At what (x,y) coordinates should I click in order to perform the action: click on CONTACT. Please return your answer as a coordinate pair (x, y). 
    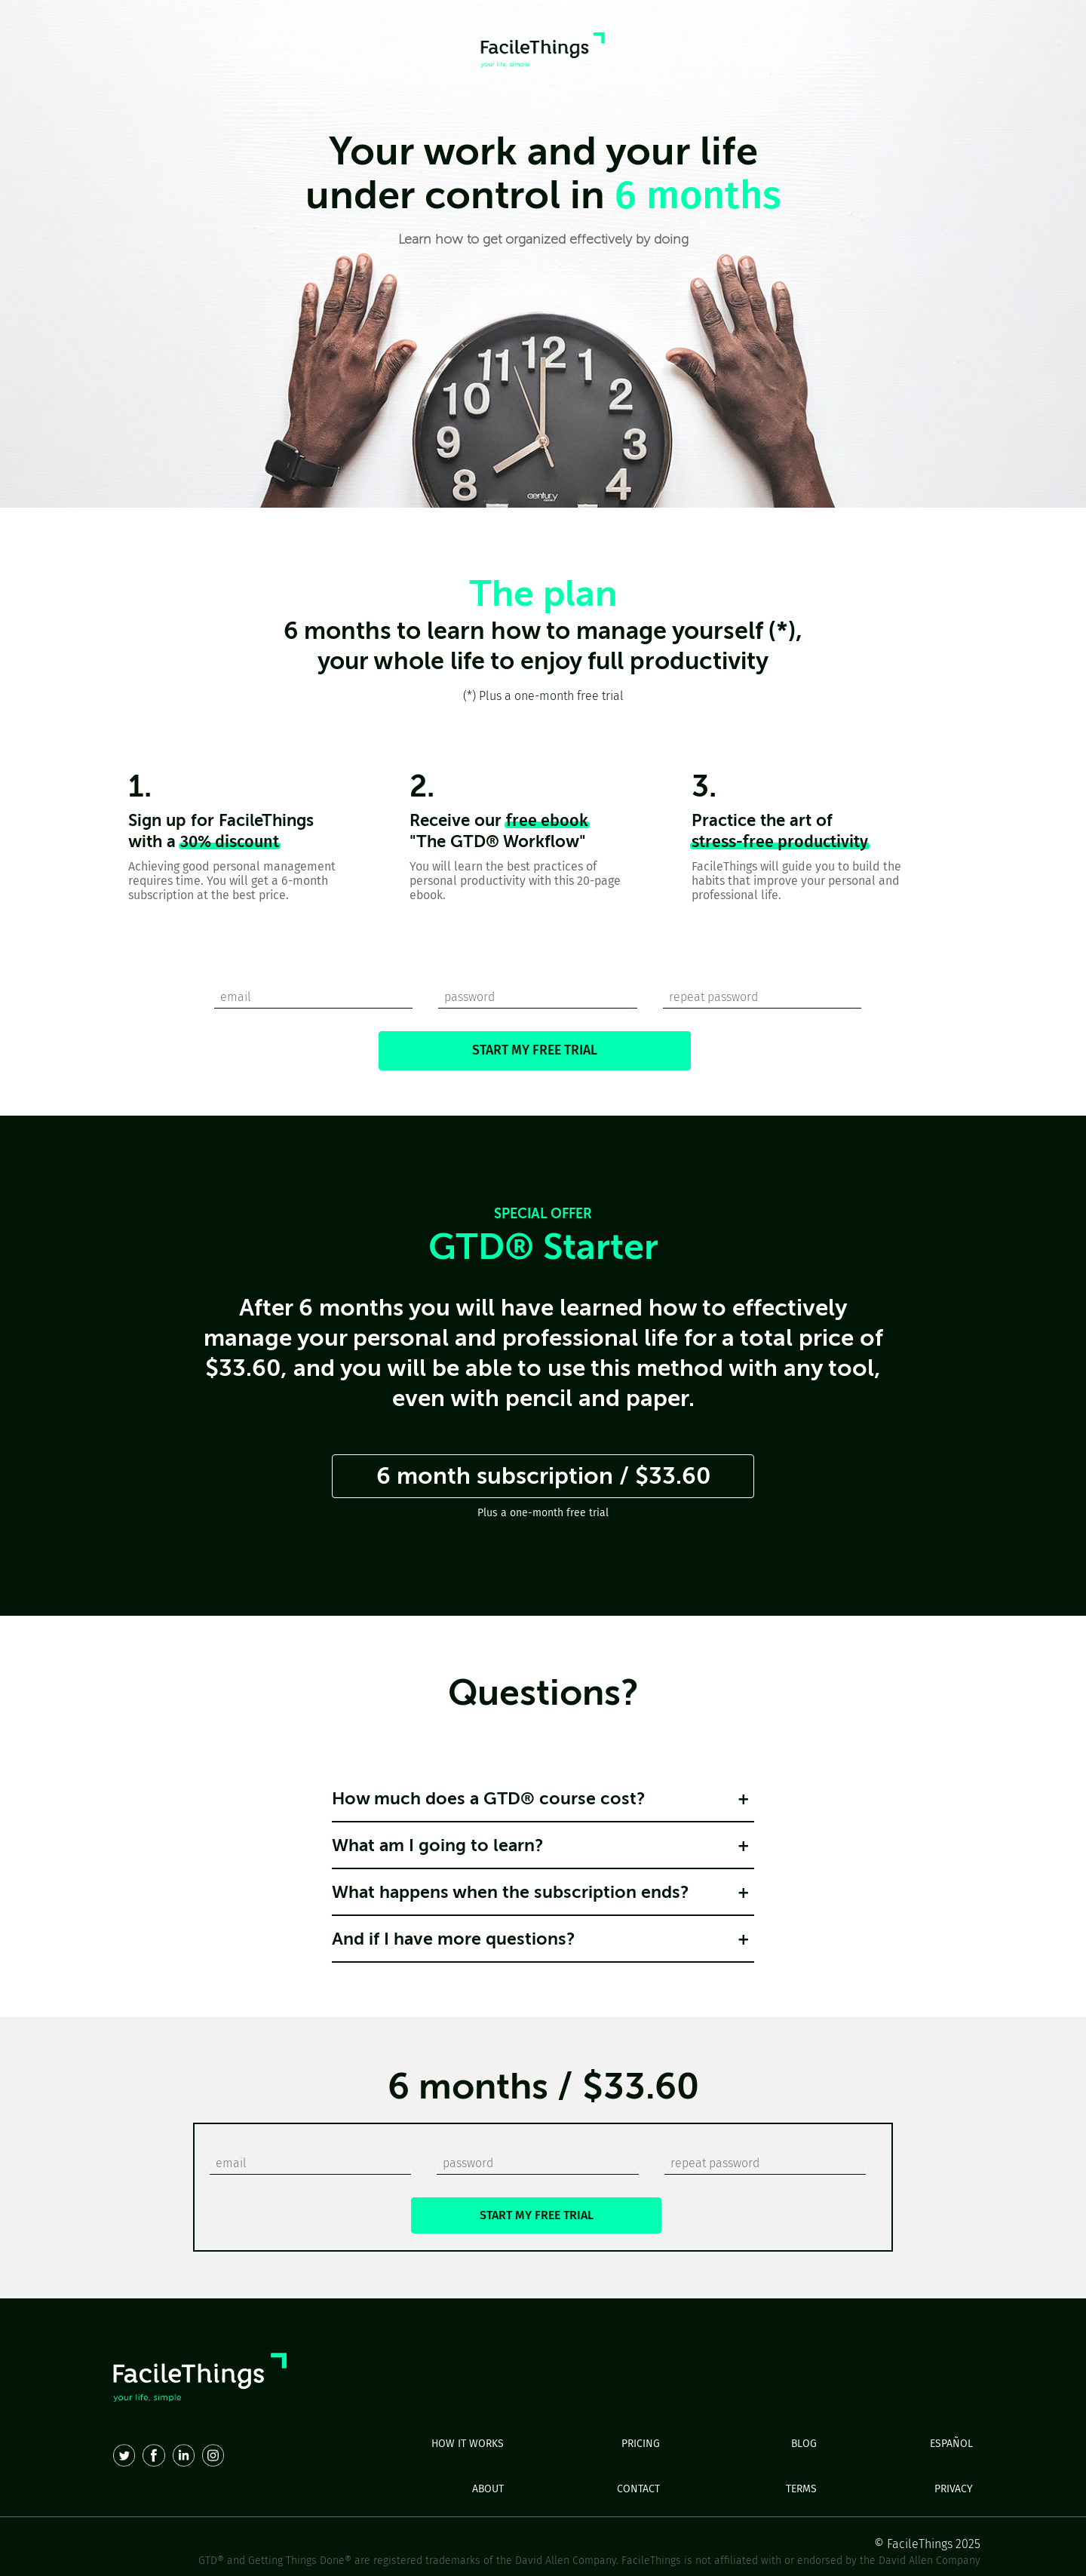
    Looking at the image, I should click on (638, 2488).